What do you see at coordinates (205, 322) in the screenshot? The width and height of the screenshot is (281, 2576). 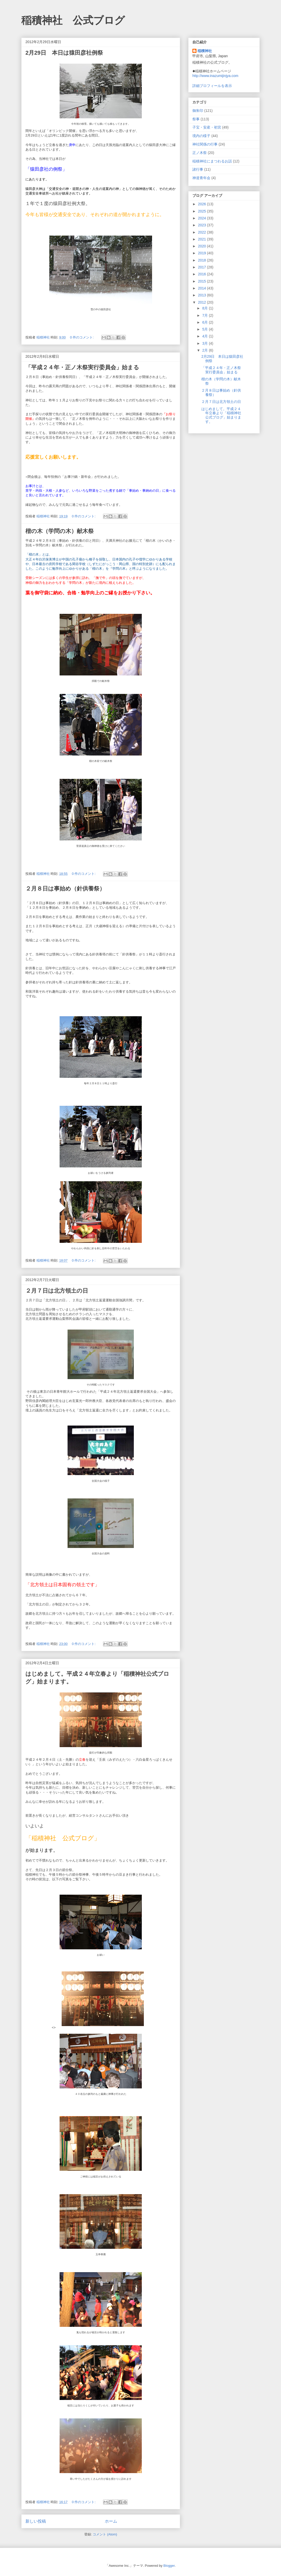 I see `6月` at bounding box center [205, 322].